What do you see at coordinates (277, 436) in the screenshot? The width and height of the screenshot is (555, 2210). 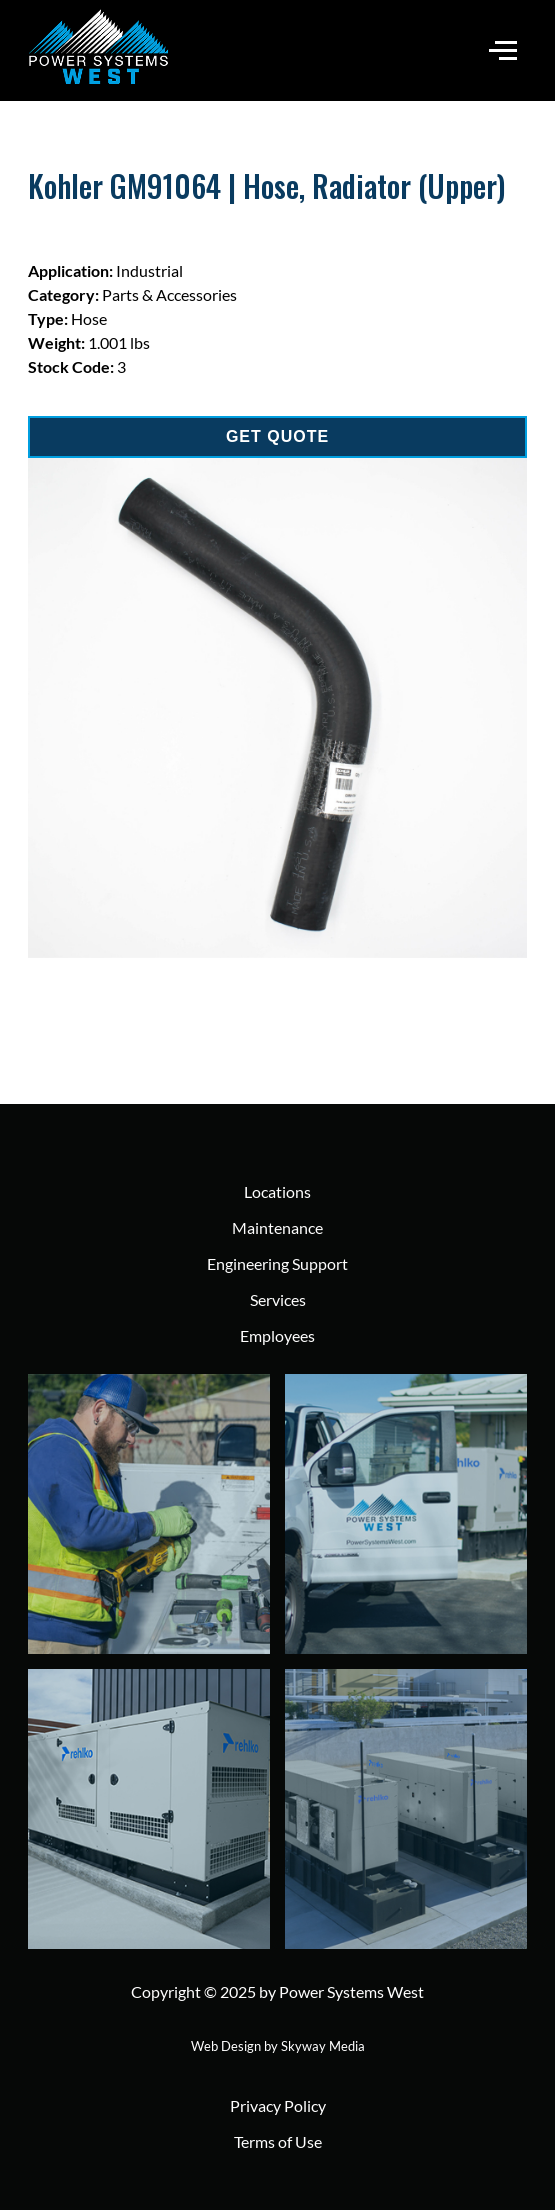 I see `GET QUOTE` at bounding box center [277, 436].